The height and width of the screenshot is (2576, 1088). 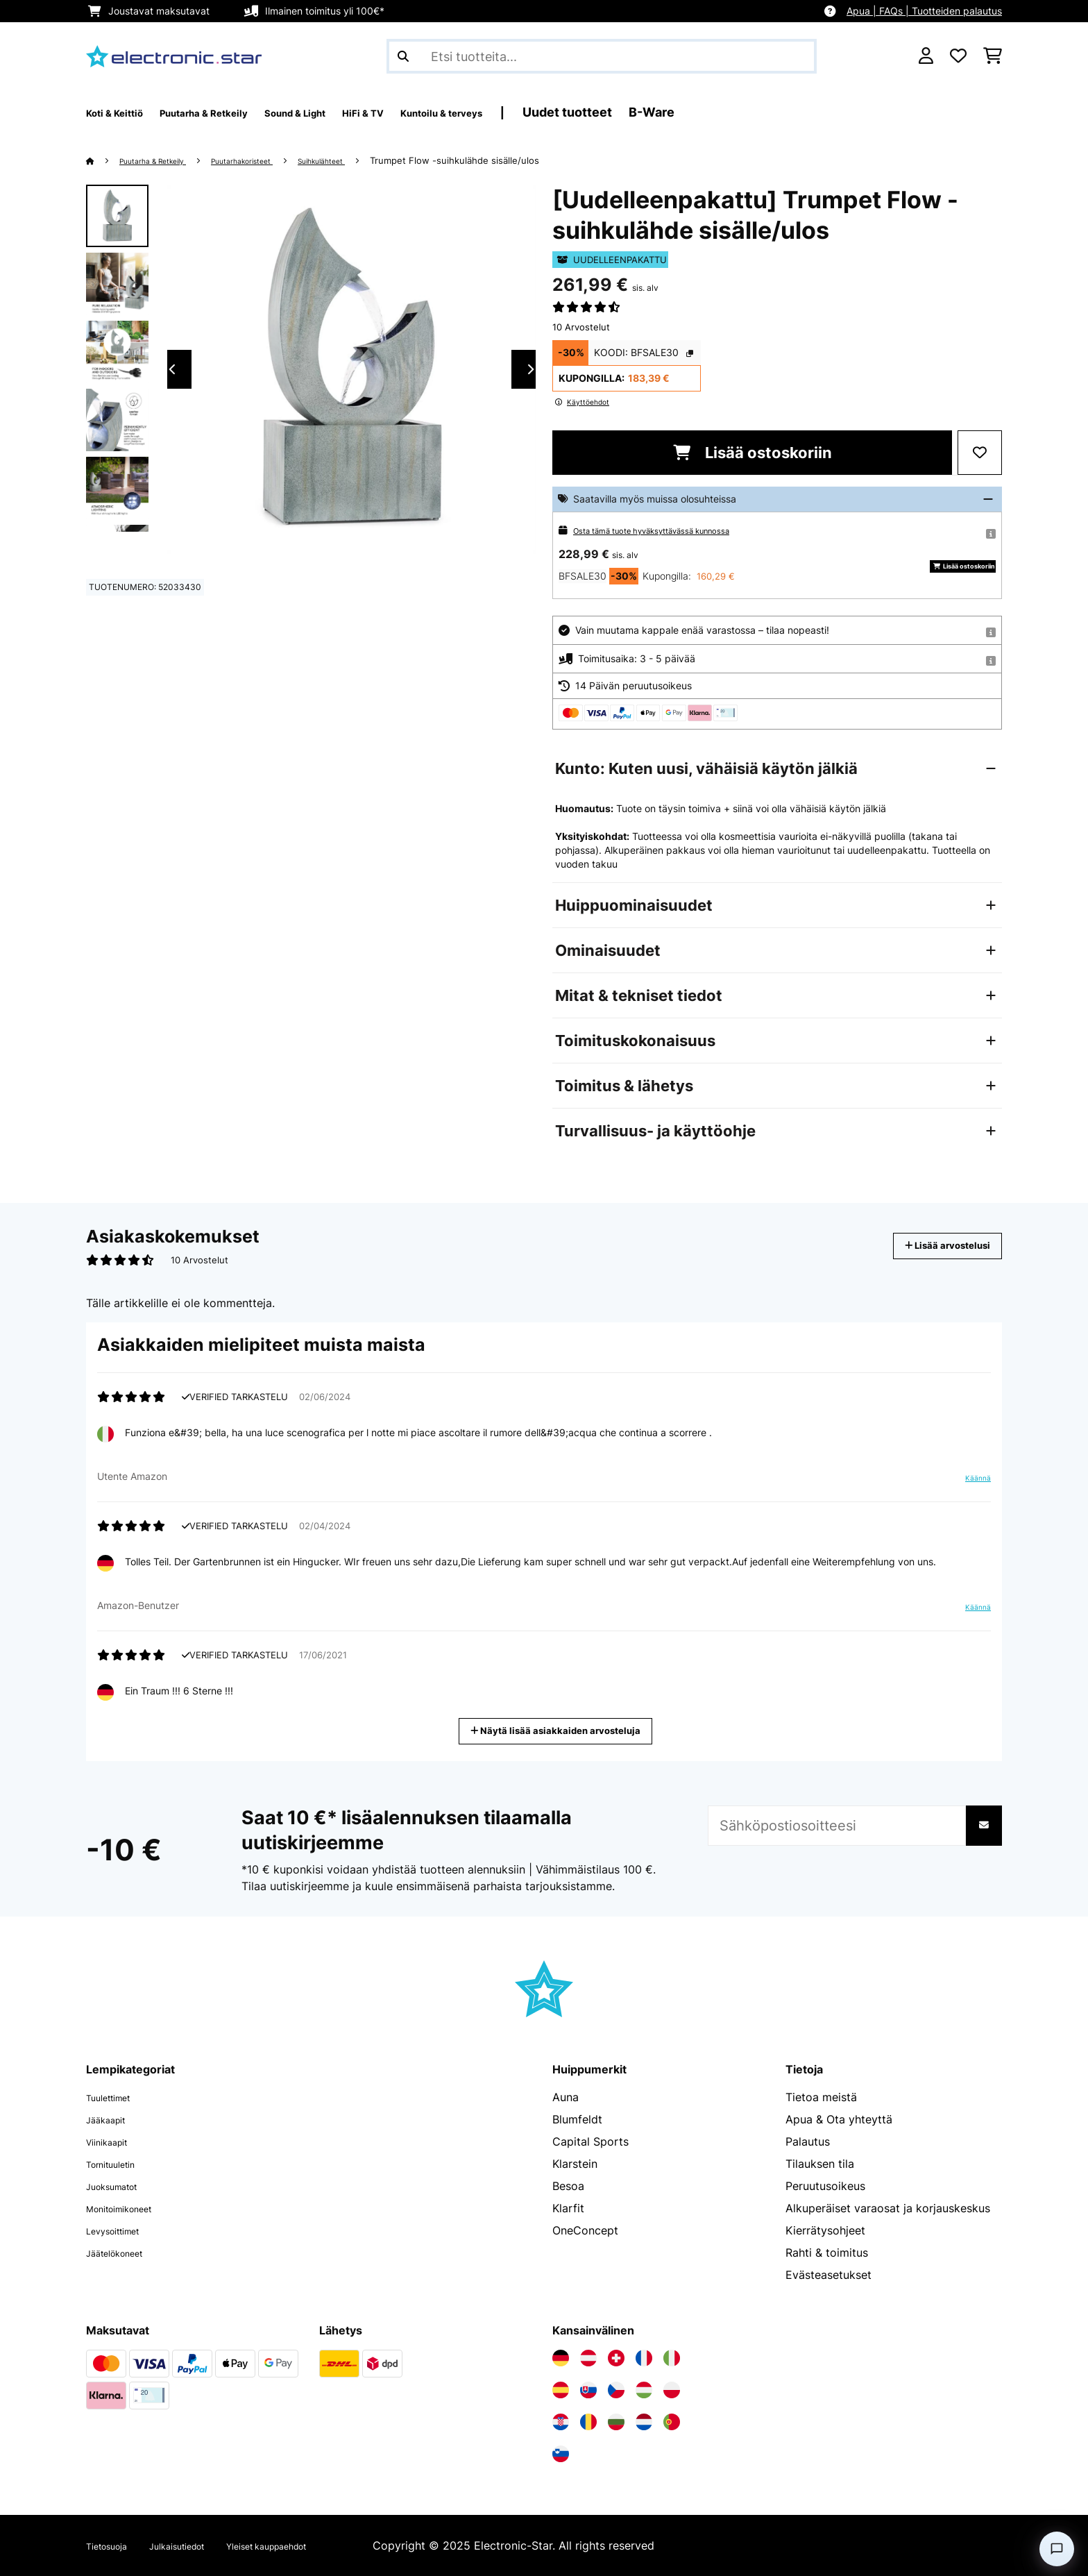 I want to click on Suihkulähteet, so click(x=370, y=160).